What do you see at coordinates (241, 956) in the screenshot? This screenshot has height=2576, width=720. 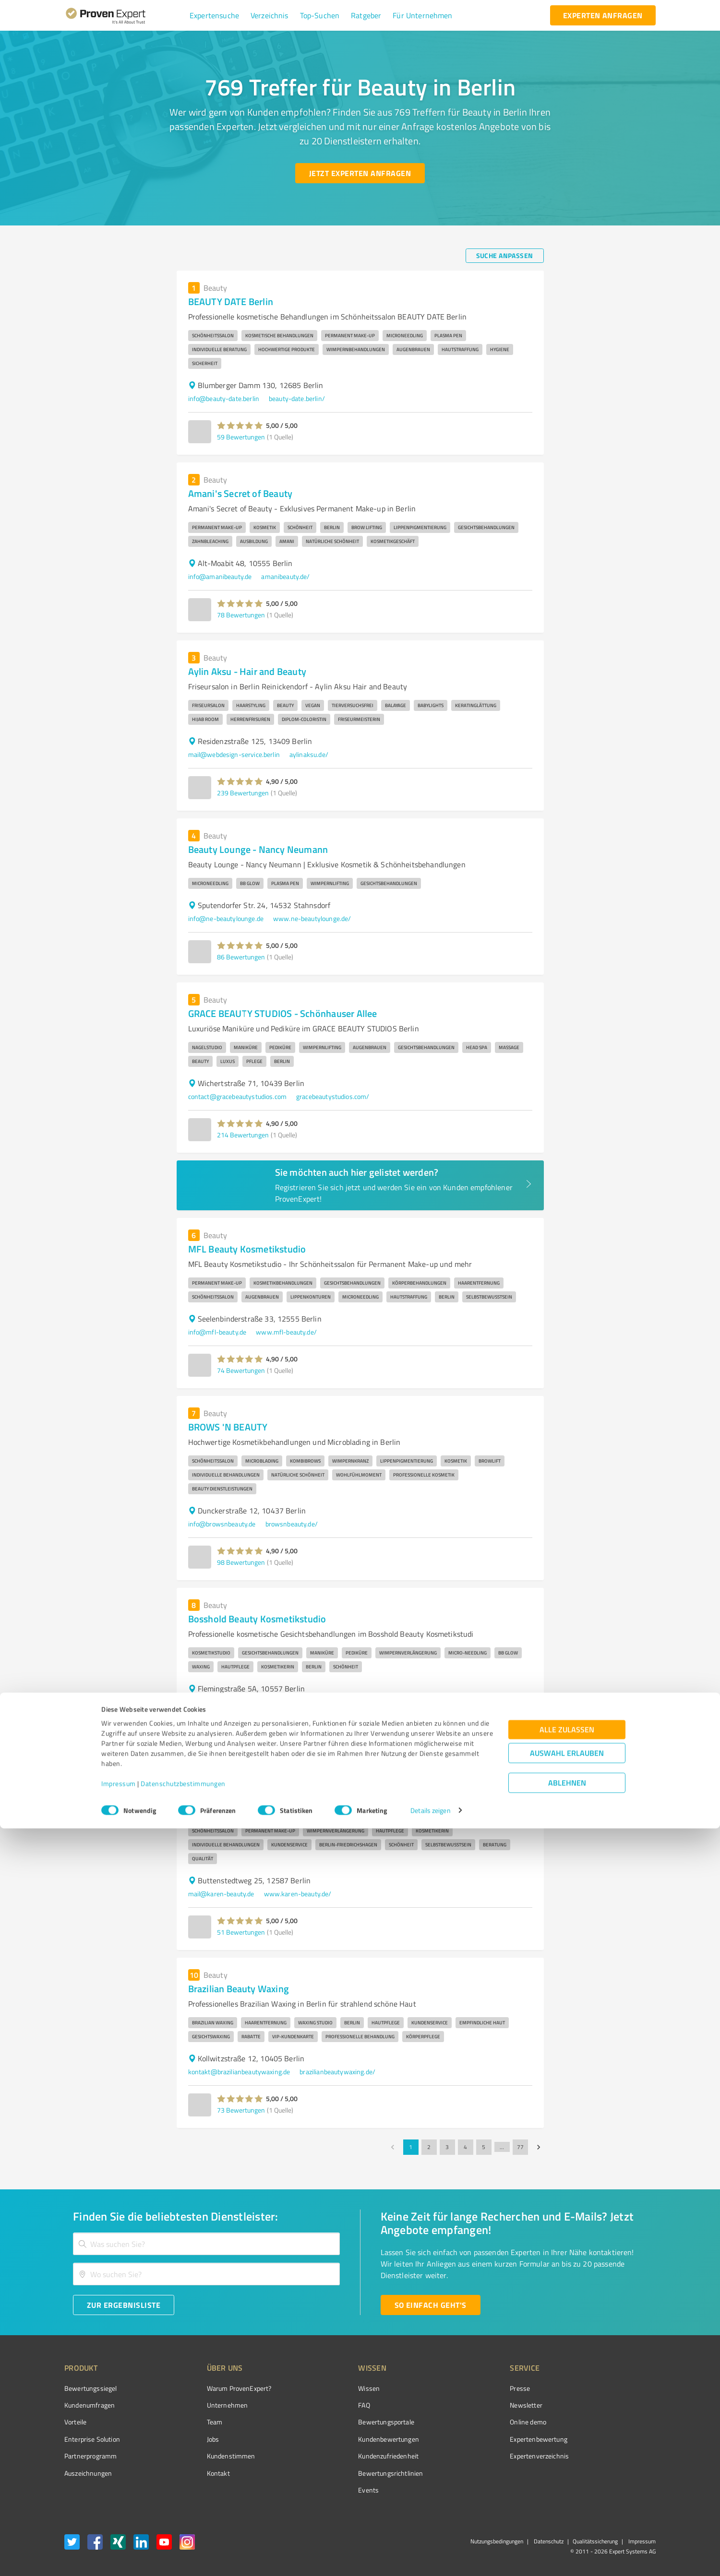 I see `86 Bewertungen` at bounding box center [241, 956].